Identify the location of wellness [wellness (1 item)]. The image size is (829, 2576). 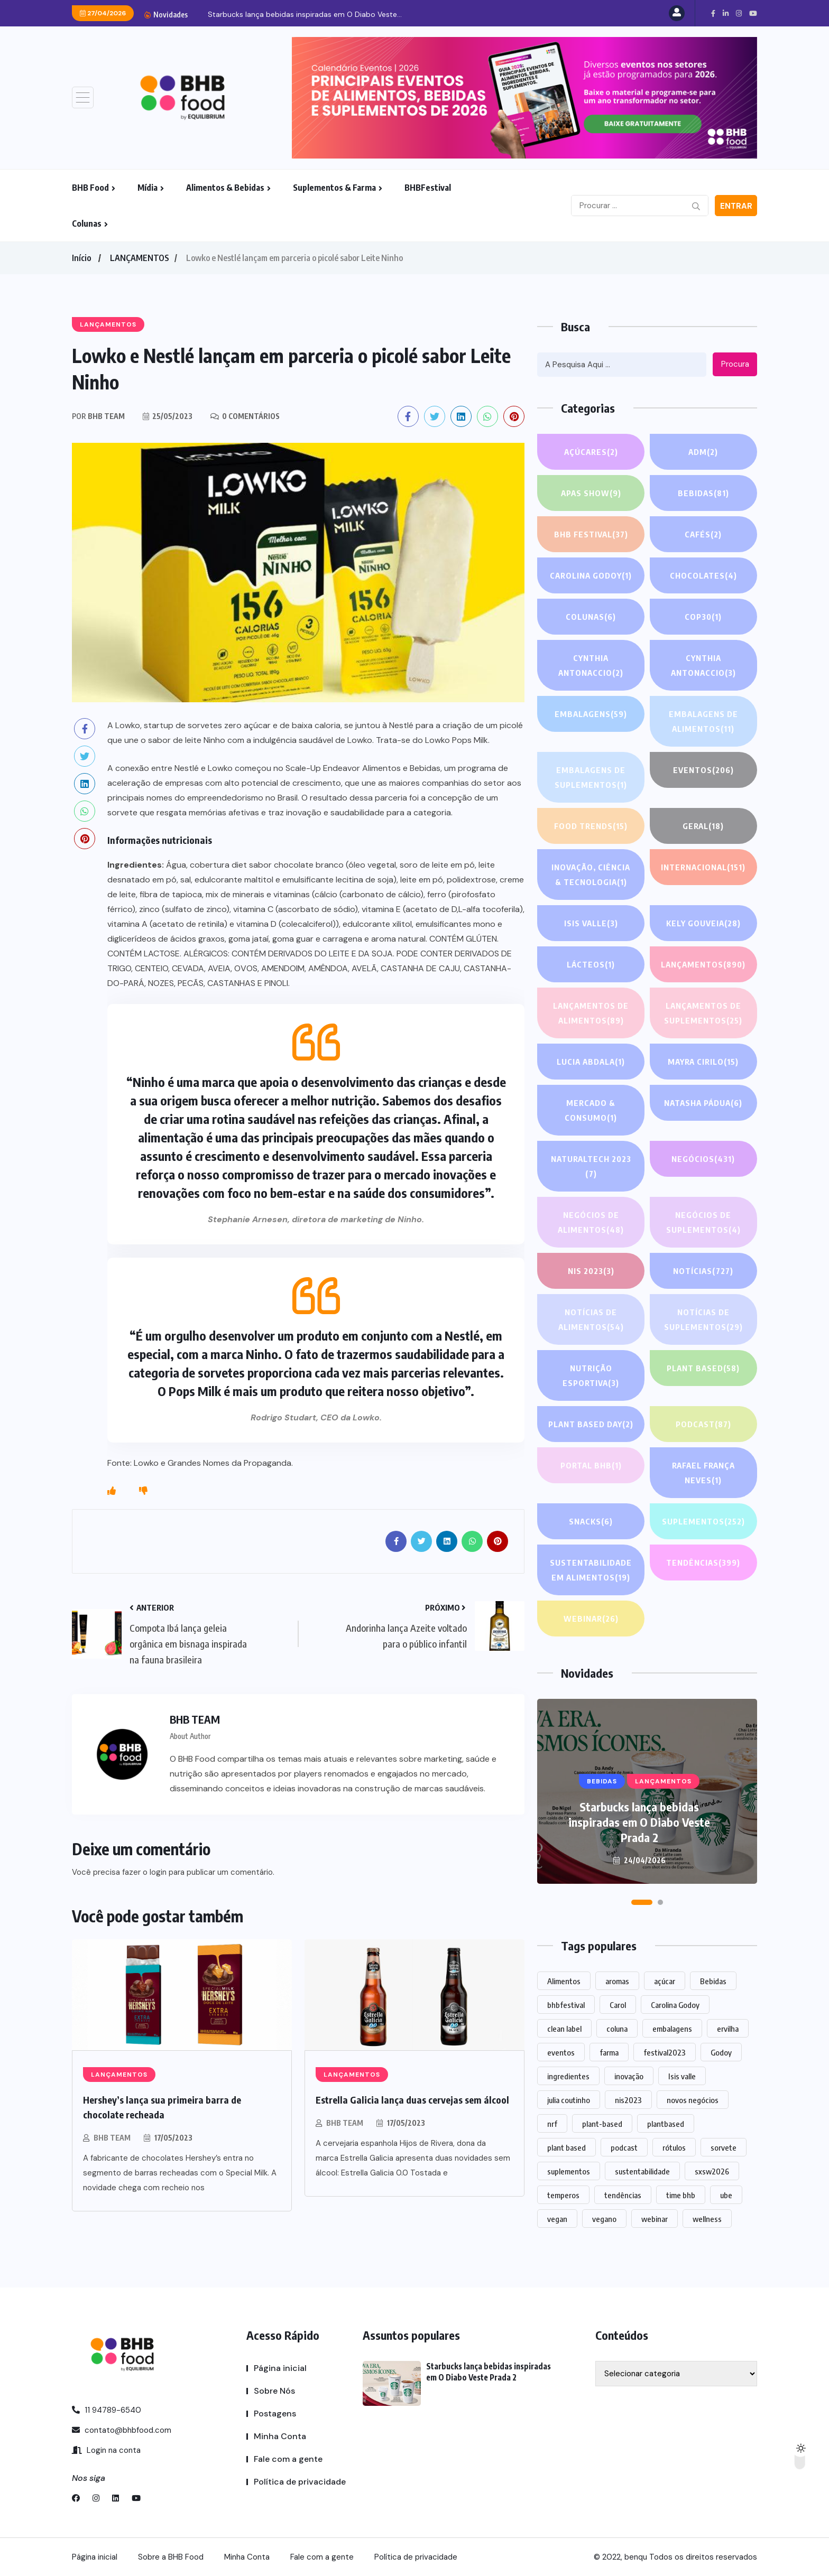
(707, 2219).